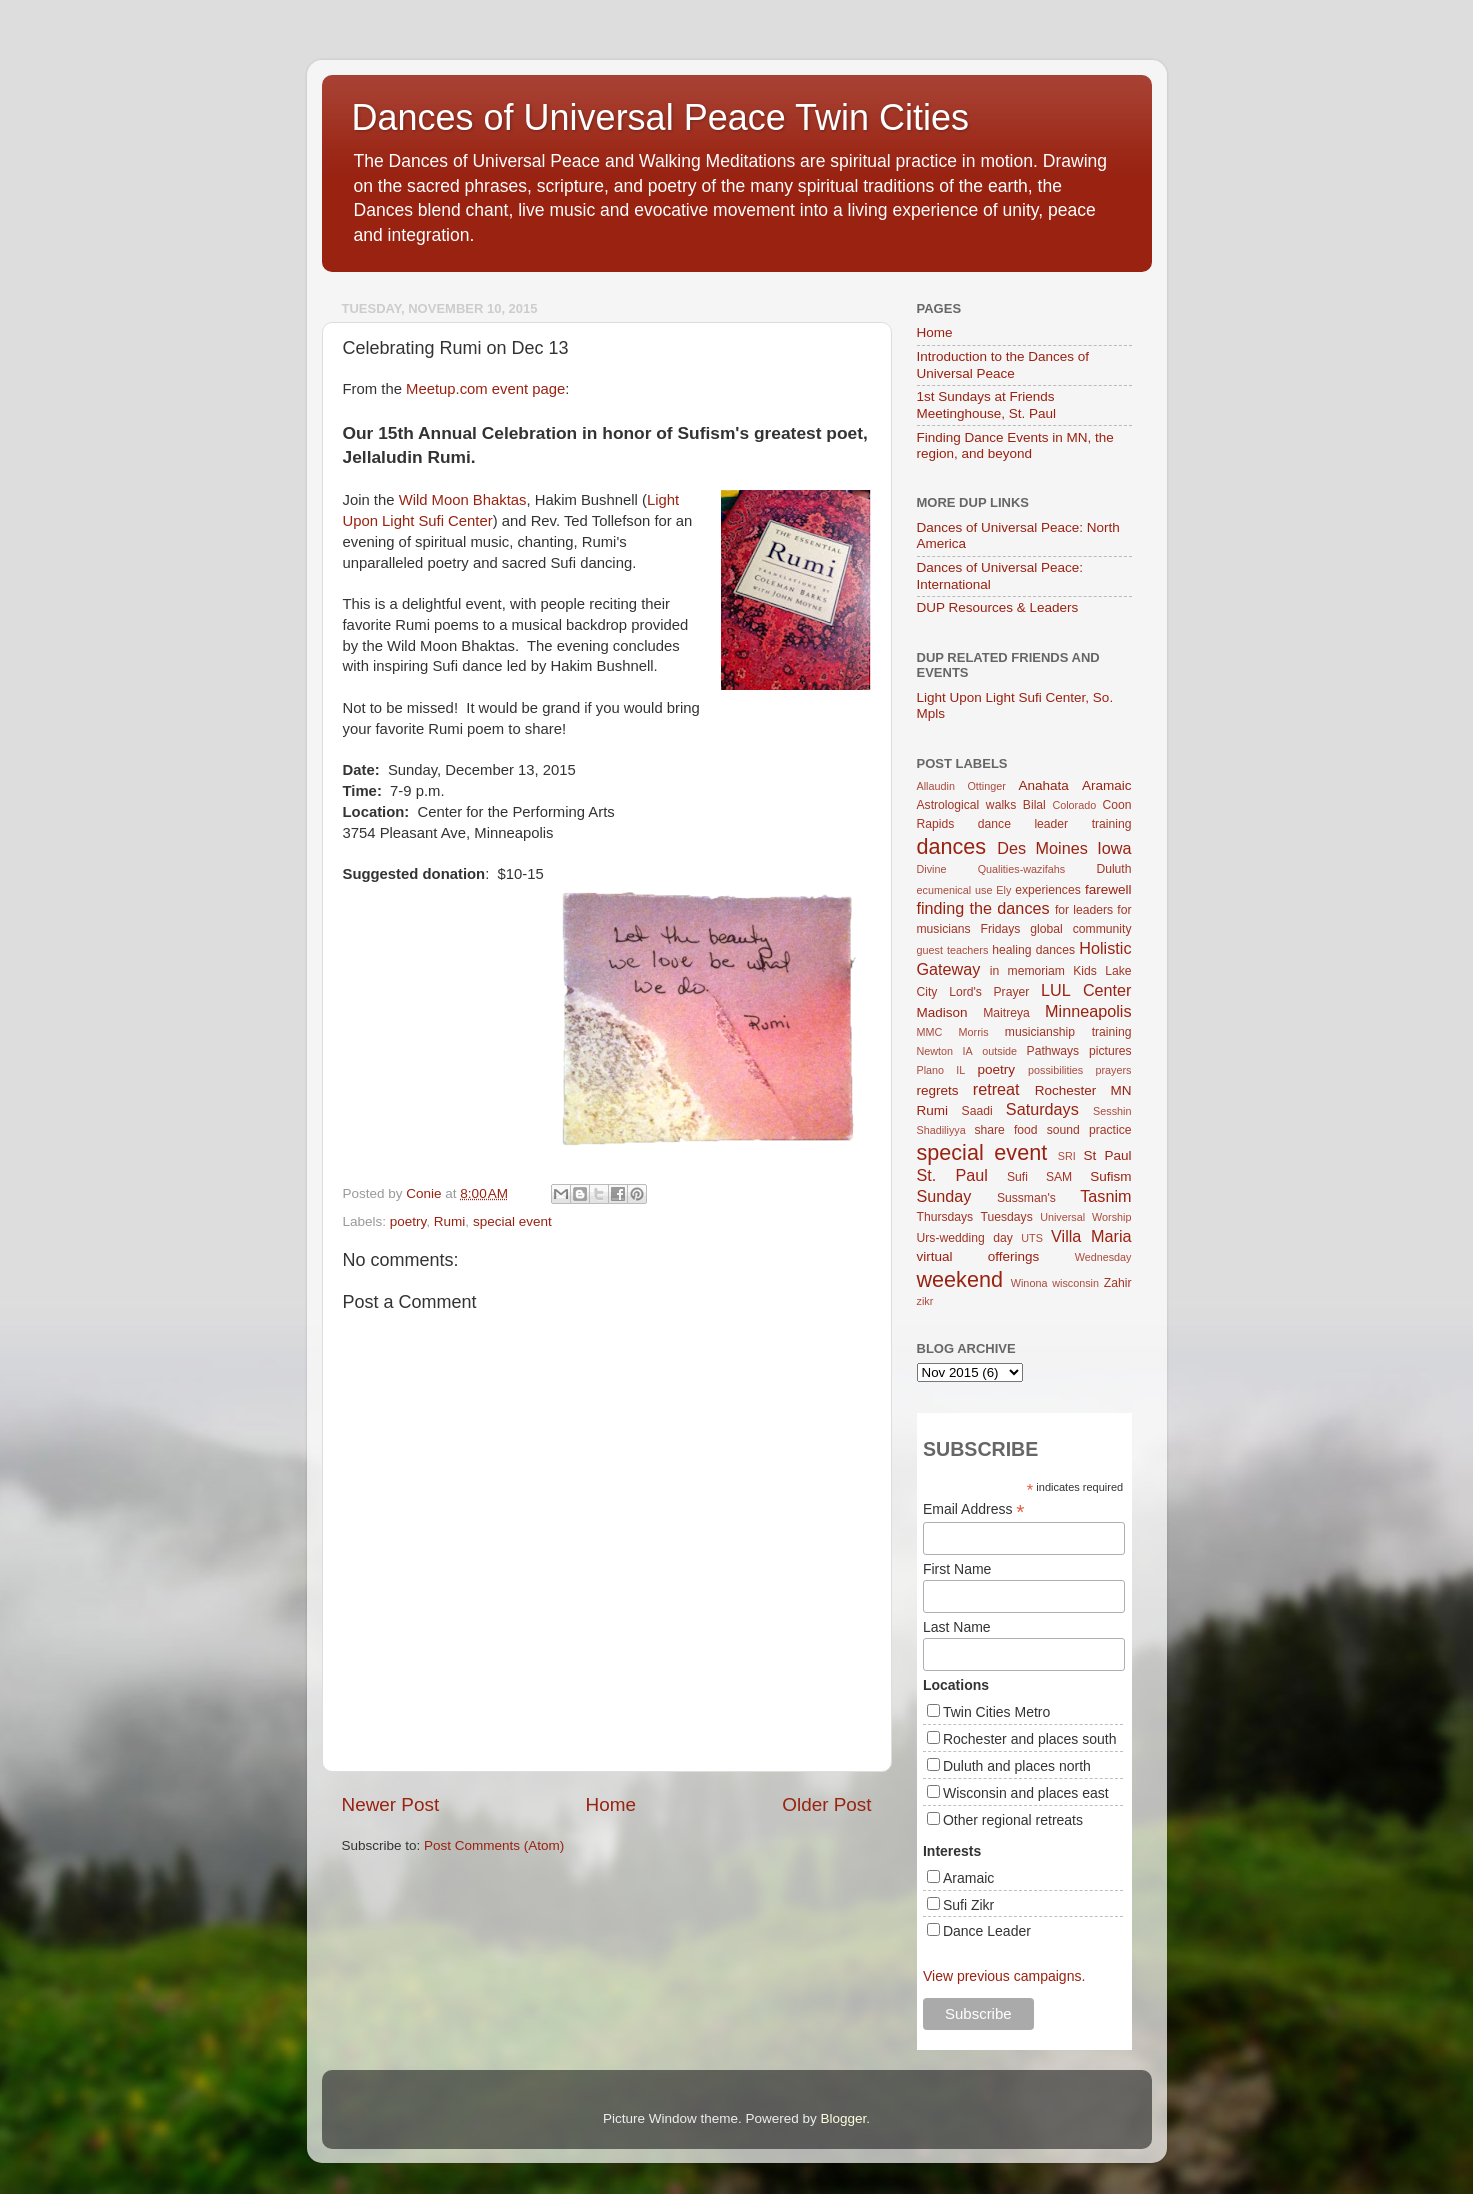 Image resolution: width=1473 pixels, height=2194 pixels. I want to click on Thursdays, so click(945, 1217).